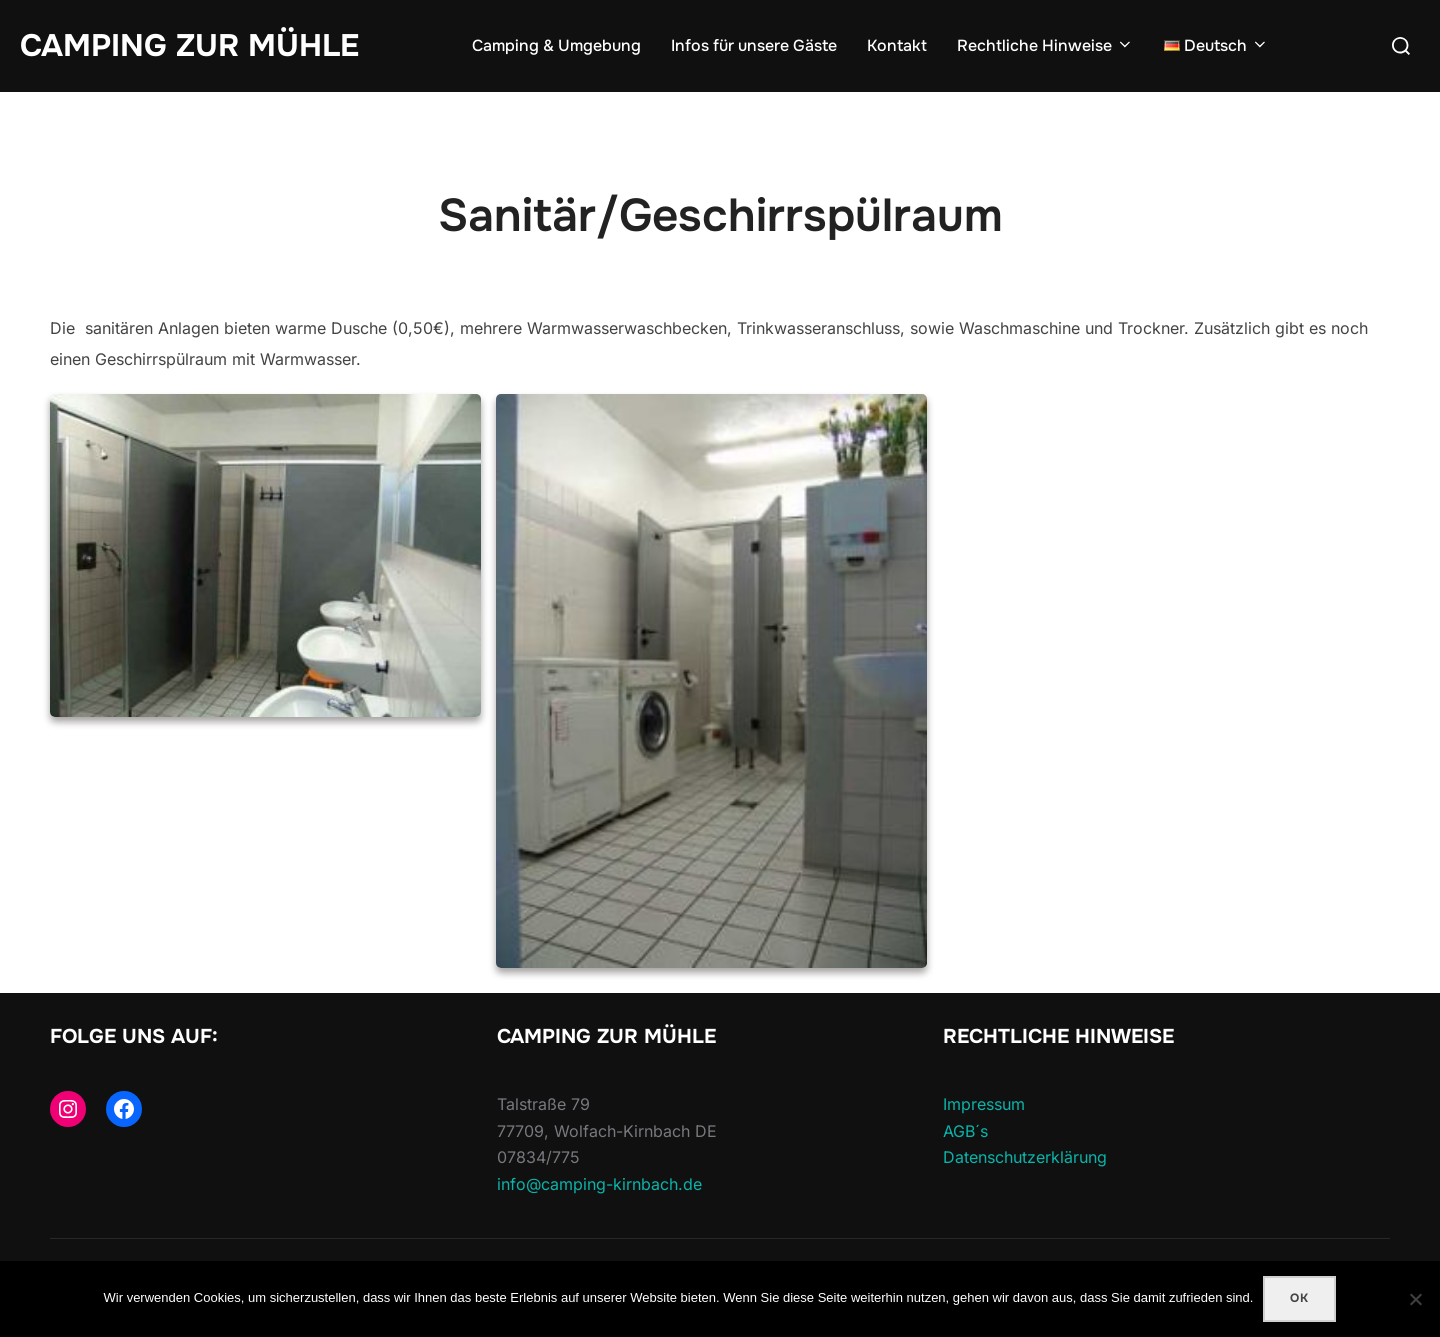 The width and height of the screenshot is (1440, 1337). What do you see at coordinates (754, 45) in the screenshot?
I see `Infos für unsere Gäste` at bounding box center [754, 45].